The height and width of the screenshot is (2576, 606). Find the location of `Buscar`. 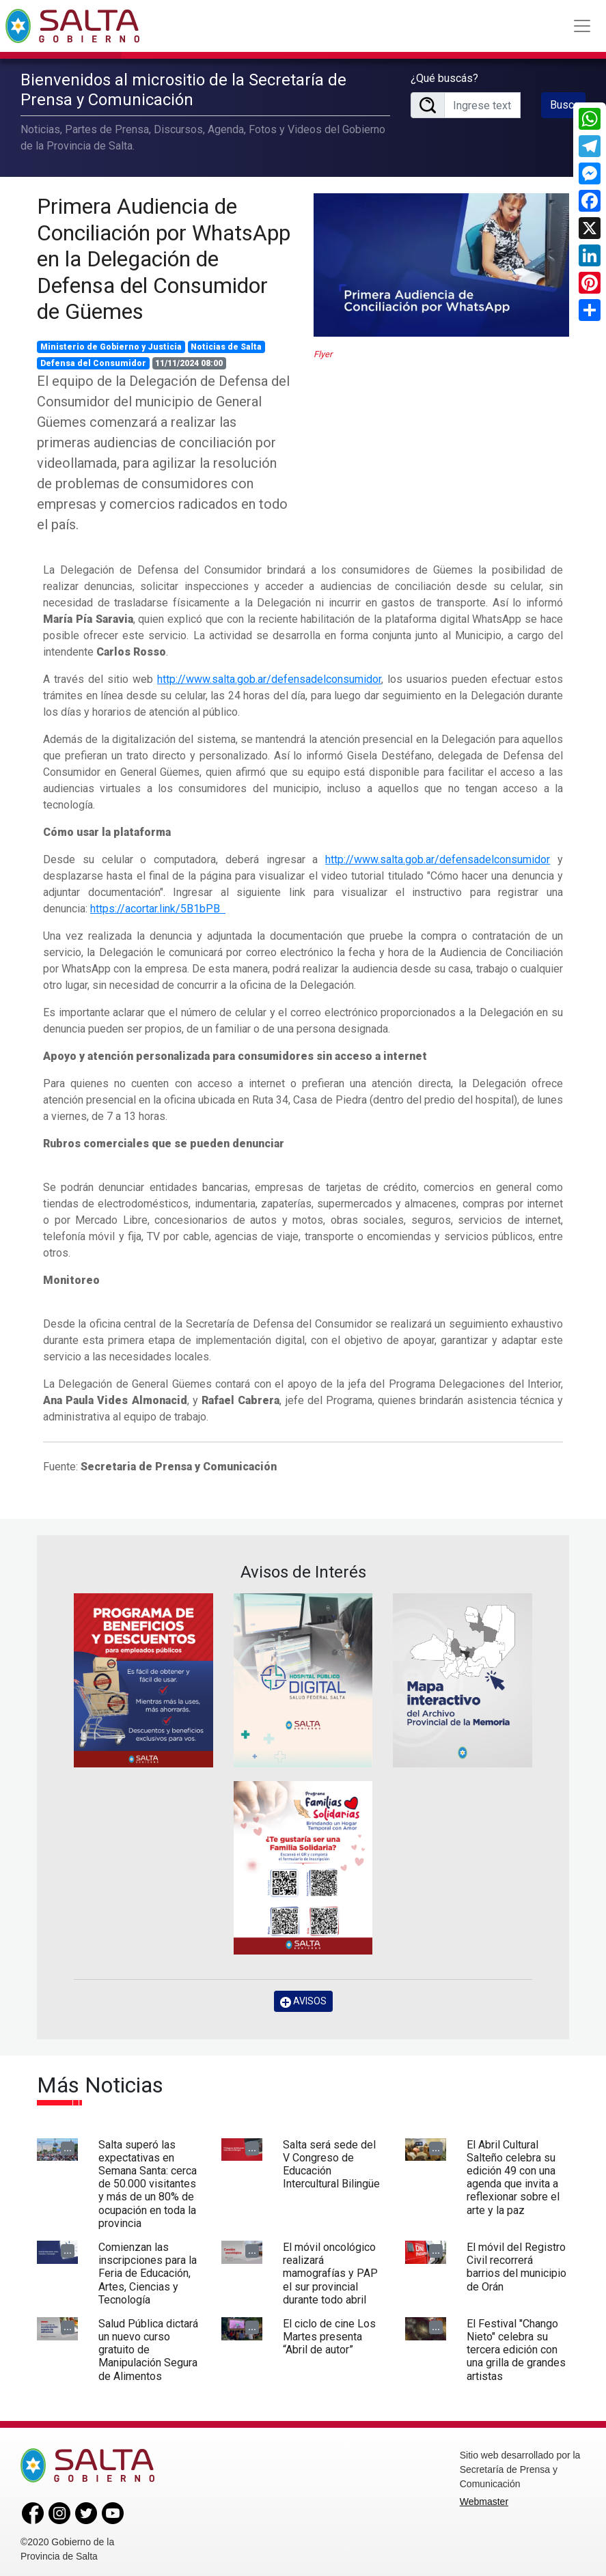

Buscar is located at coordinates (566, 104).